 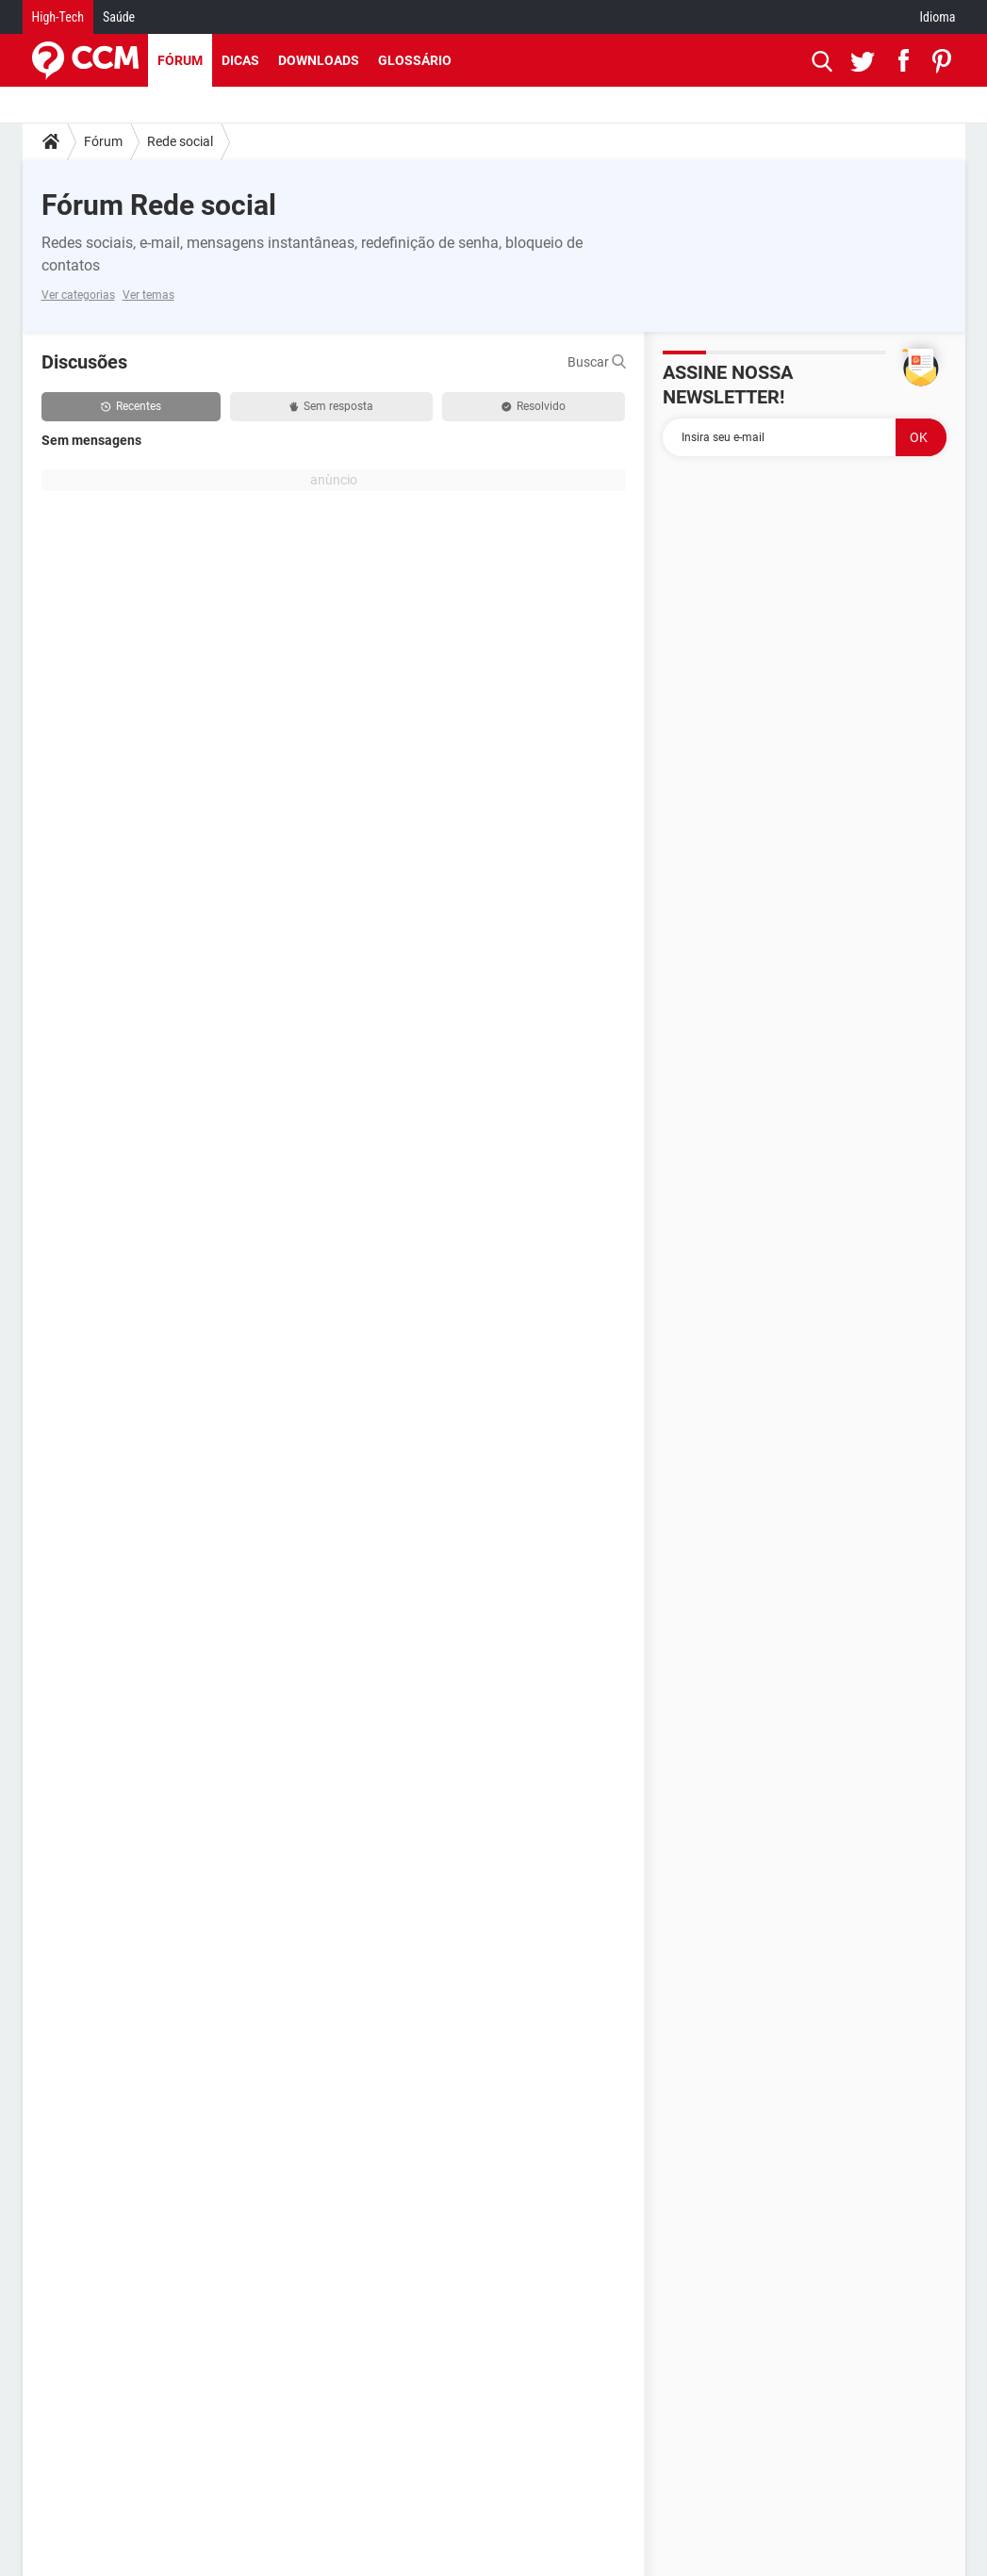 I want to click on Glossário, so click(x=415, y=60).